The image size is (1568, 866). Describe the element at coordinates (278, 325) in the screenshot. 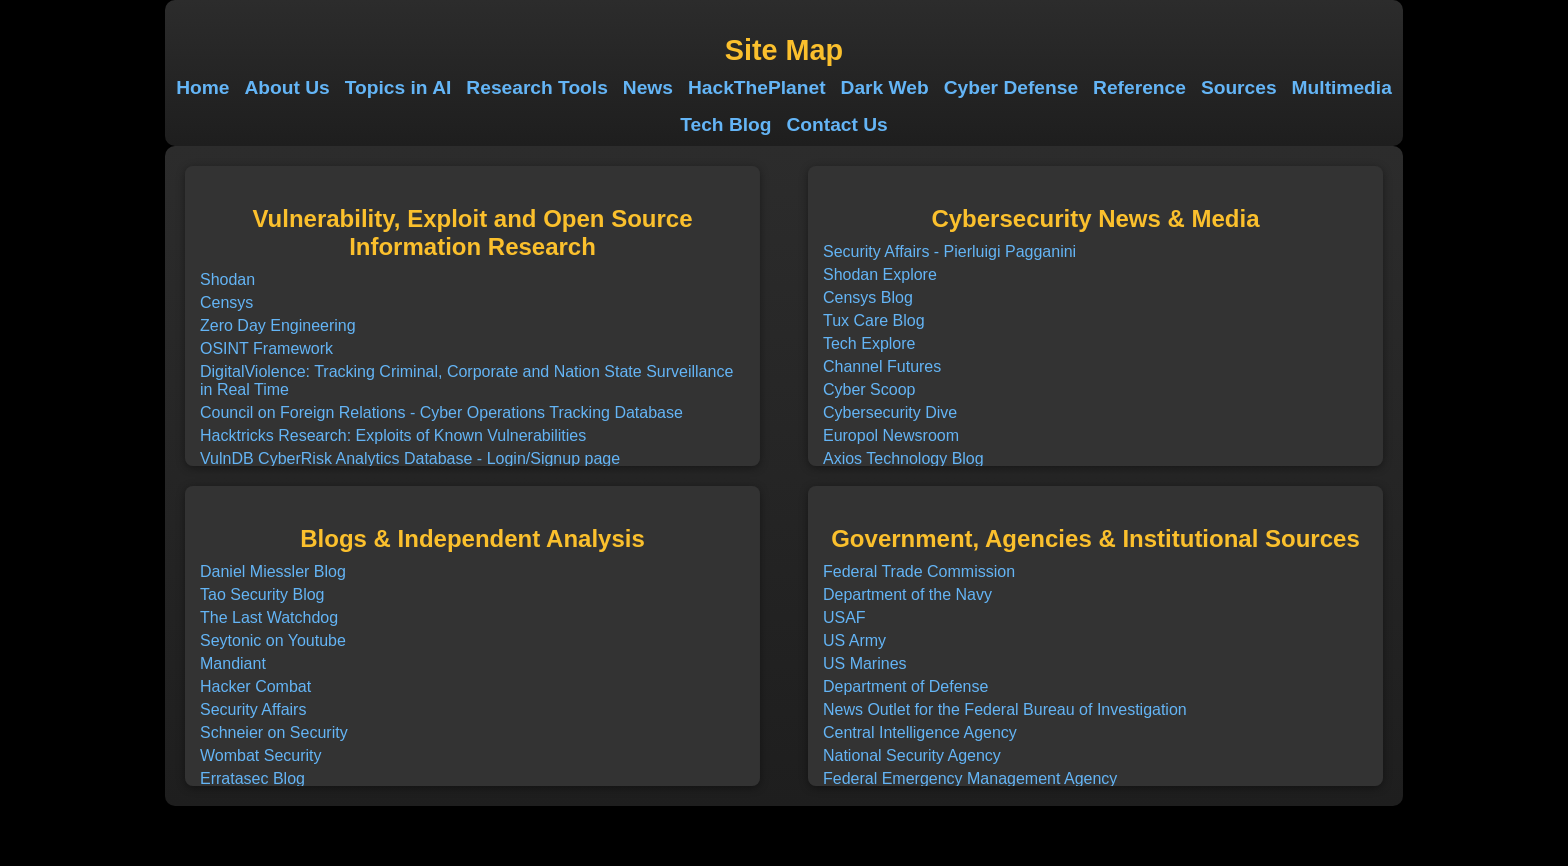

I see `Zero Day Engineering` at that location.